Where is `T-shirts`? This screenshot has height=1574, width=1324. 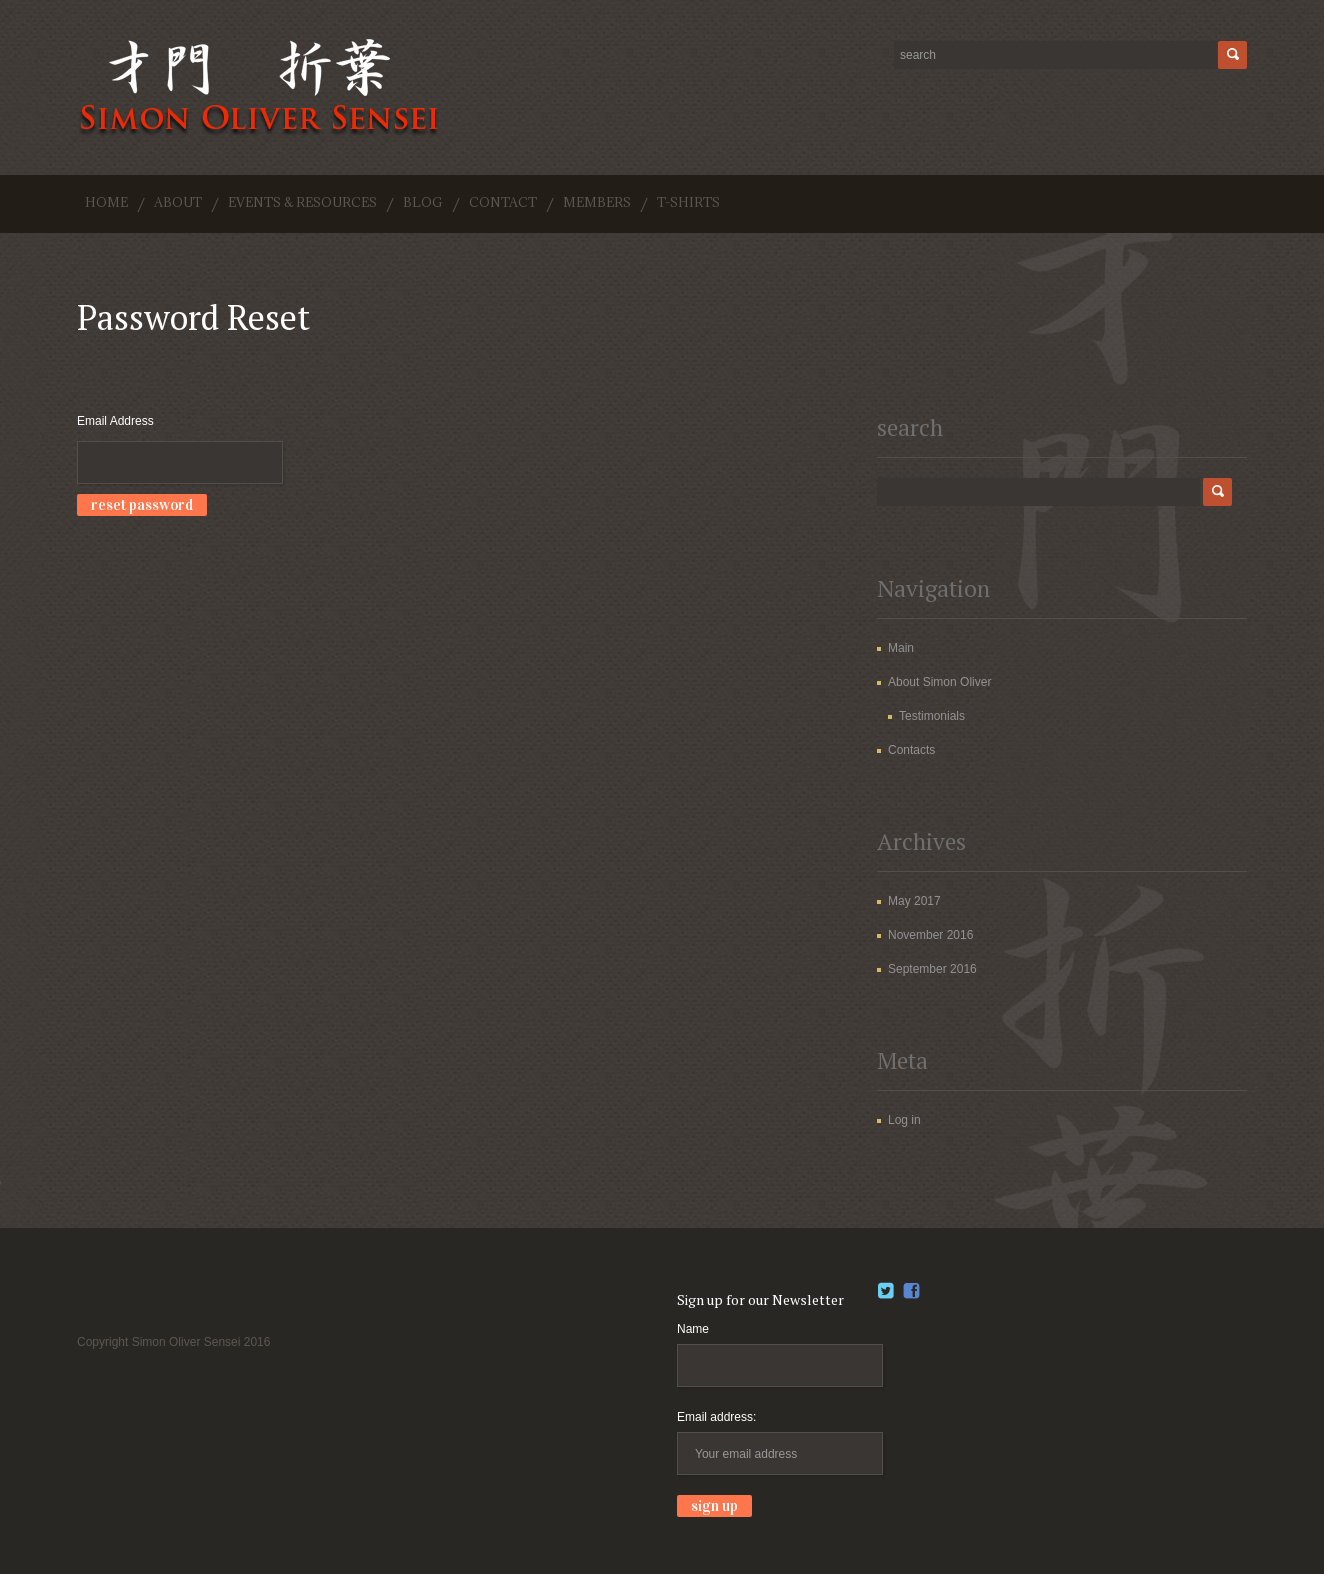 T-shirts is located at coordinates (688, 202).